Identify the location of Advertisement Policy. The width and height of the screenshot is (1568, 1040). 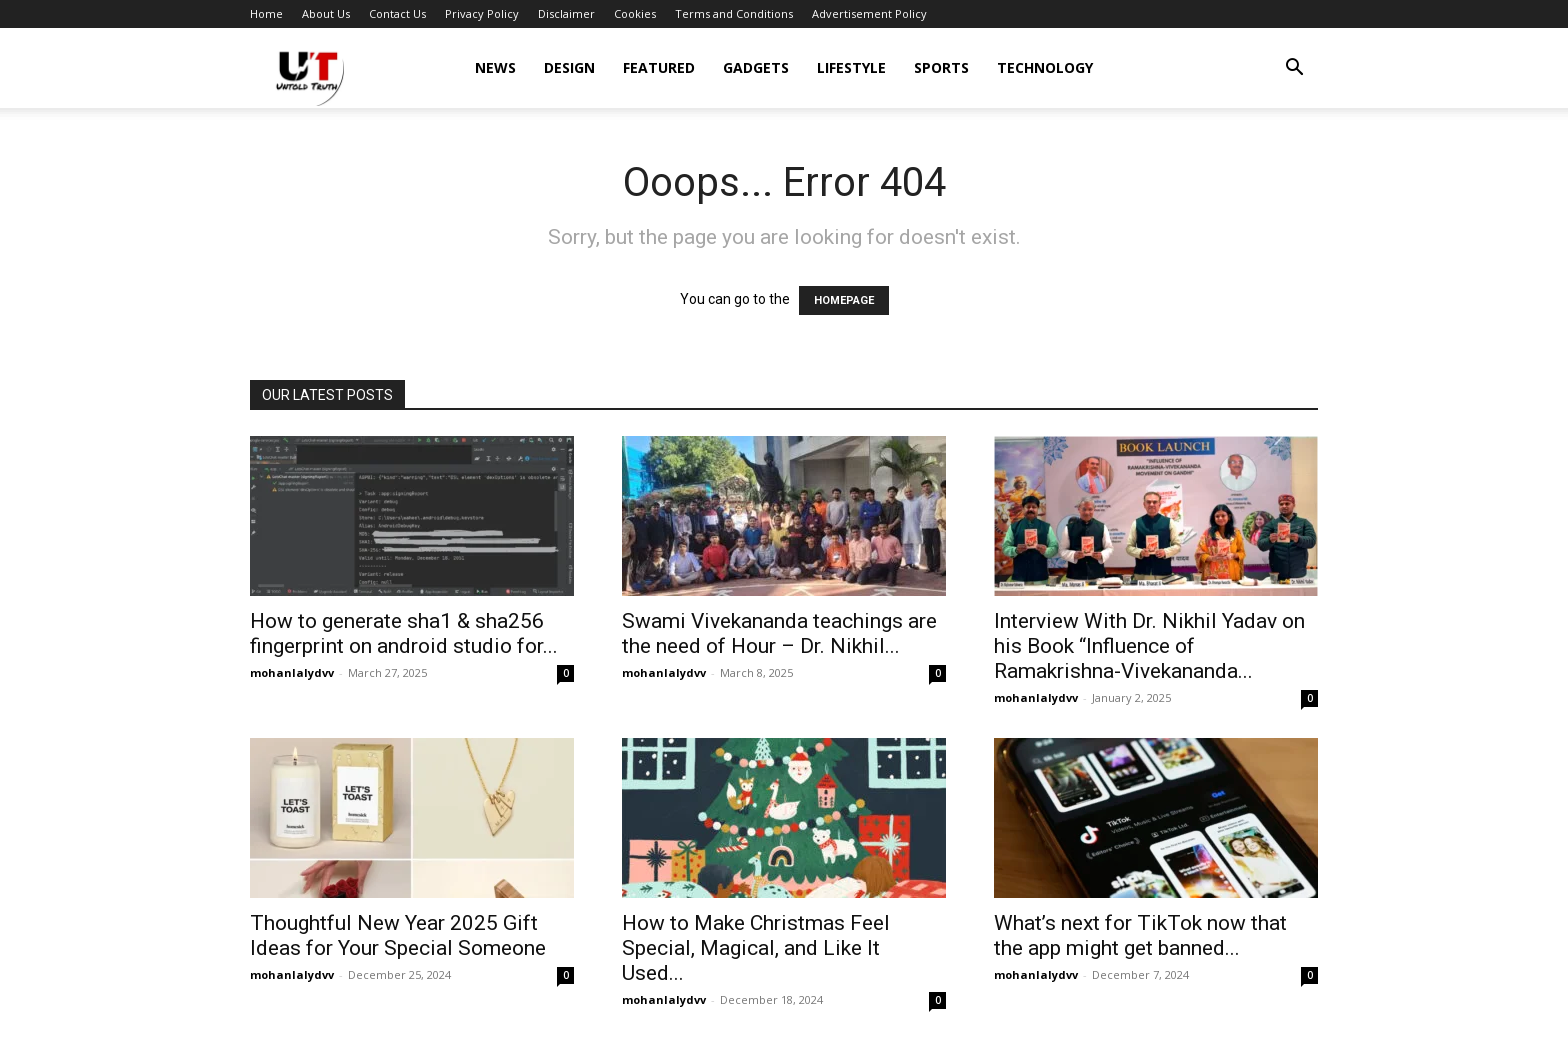
(869, 13).